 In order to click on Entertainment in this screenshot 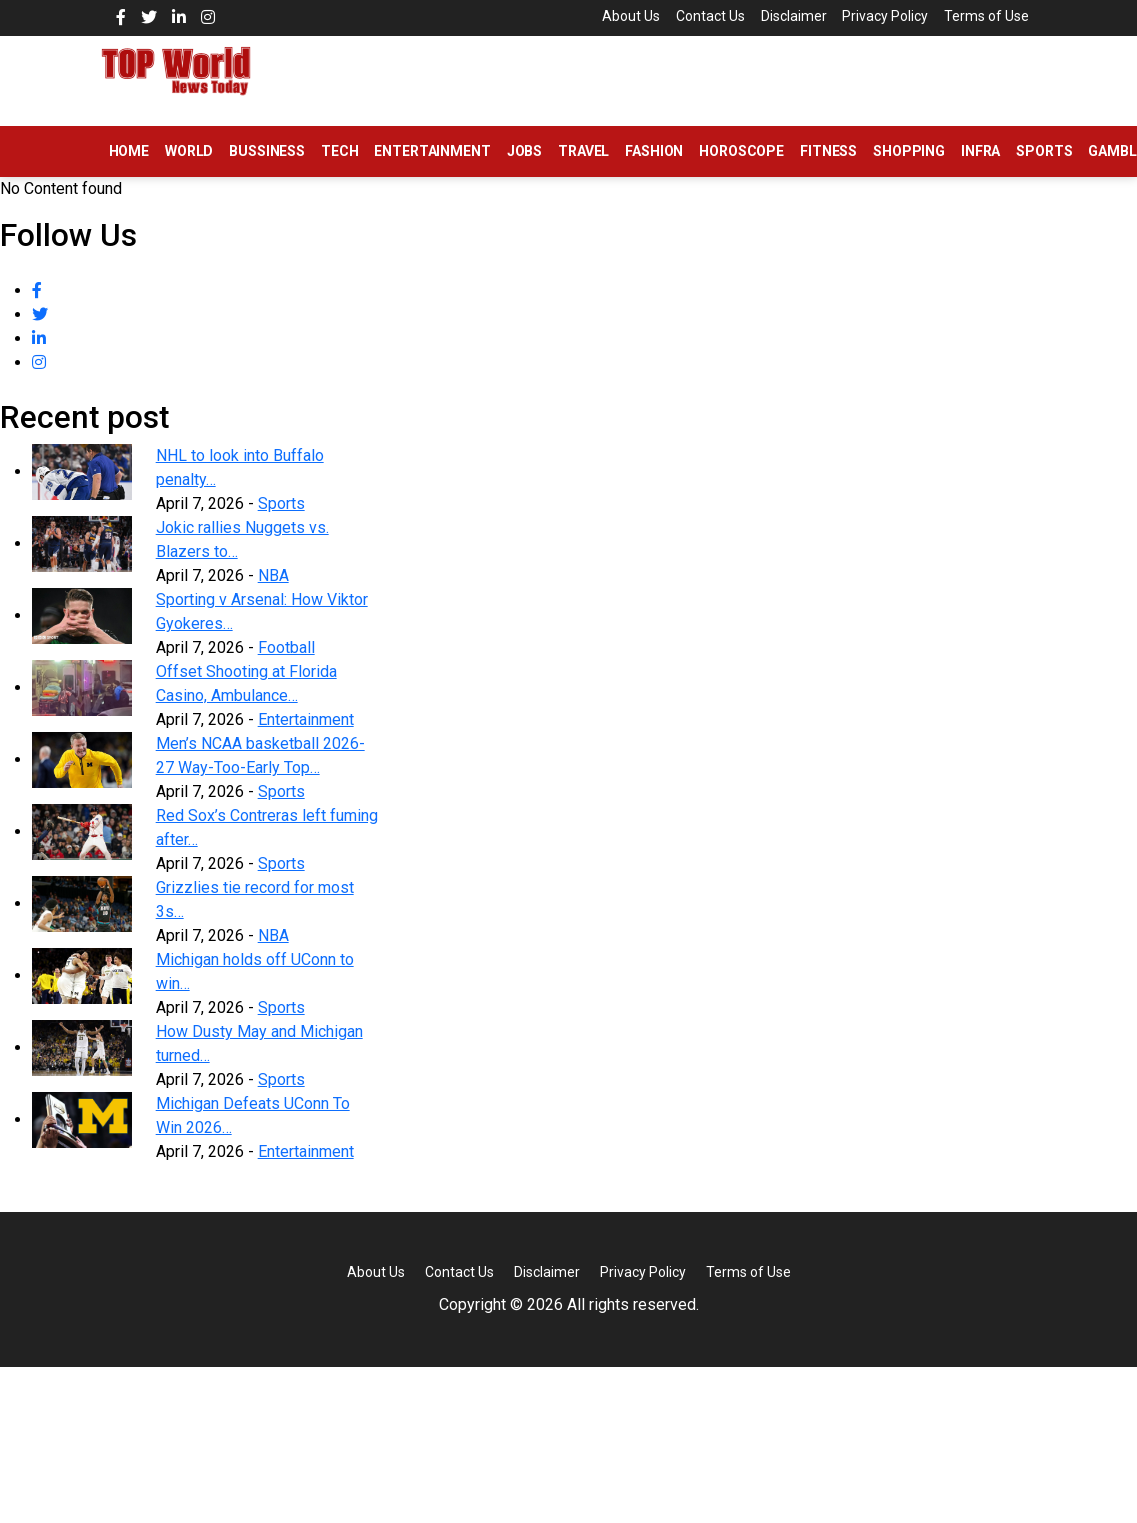, I will do `click(432, 169)`.